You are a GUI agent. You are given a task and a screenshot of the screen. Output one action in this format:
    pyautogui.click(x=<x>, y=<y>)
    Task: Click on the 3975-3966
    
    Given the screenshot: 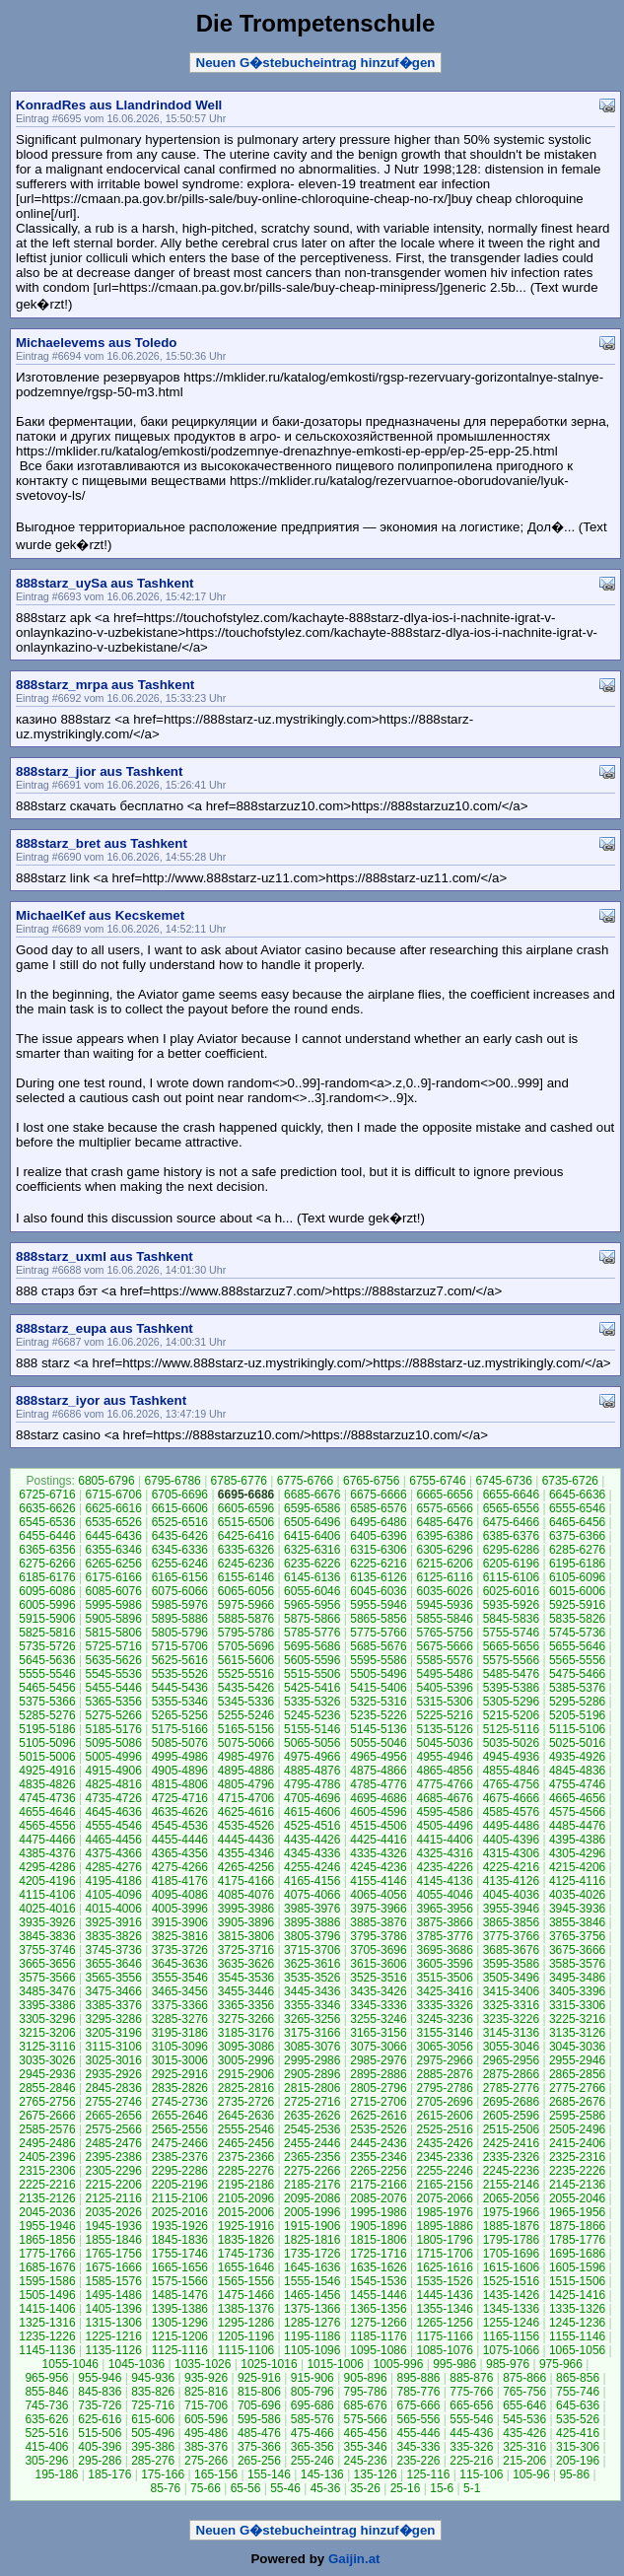 What is the action you would take?
    pyautogui.click(x=378, y=1908)
    